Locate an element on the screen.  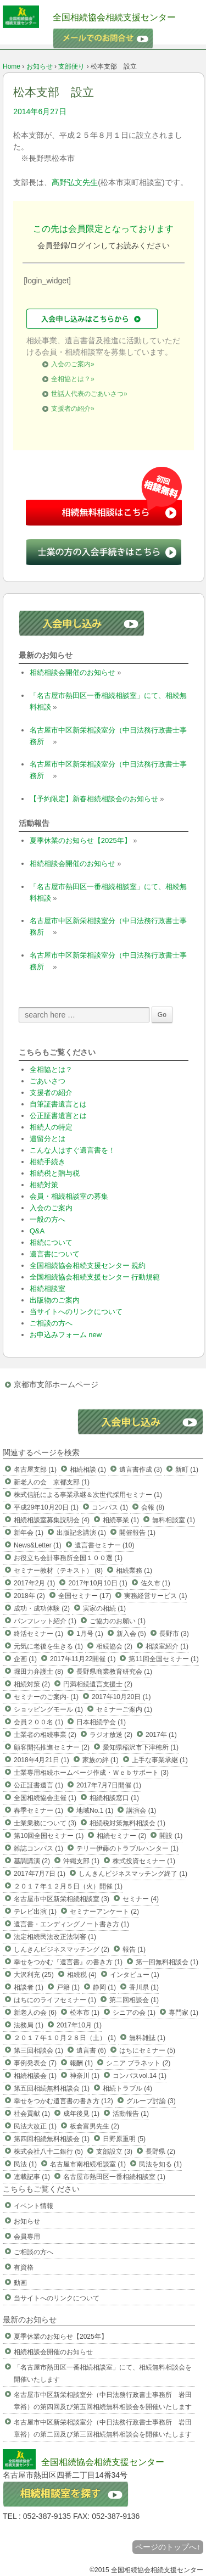
お申込みフォーム new is located at coordinates (66, 1335).